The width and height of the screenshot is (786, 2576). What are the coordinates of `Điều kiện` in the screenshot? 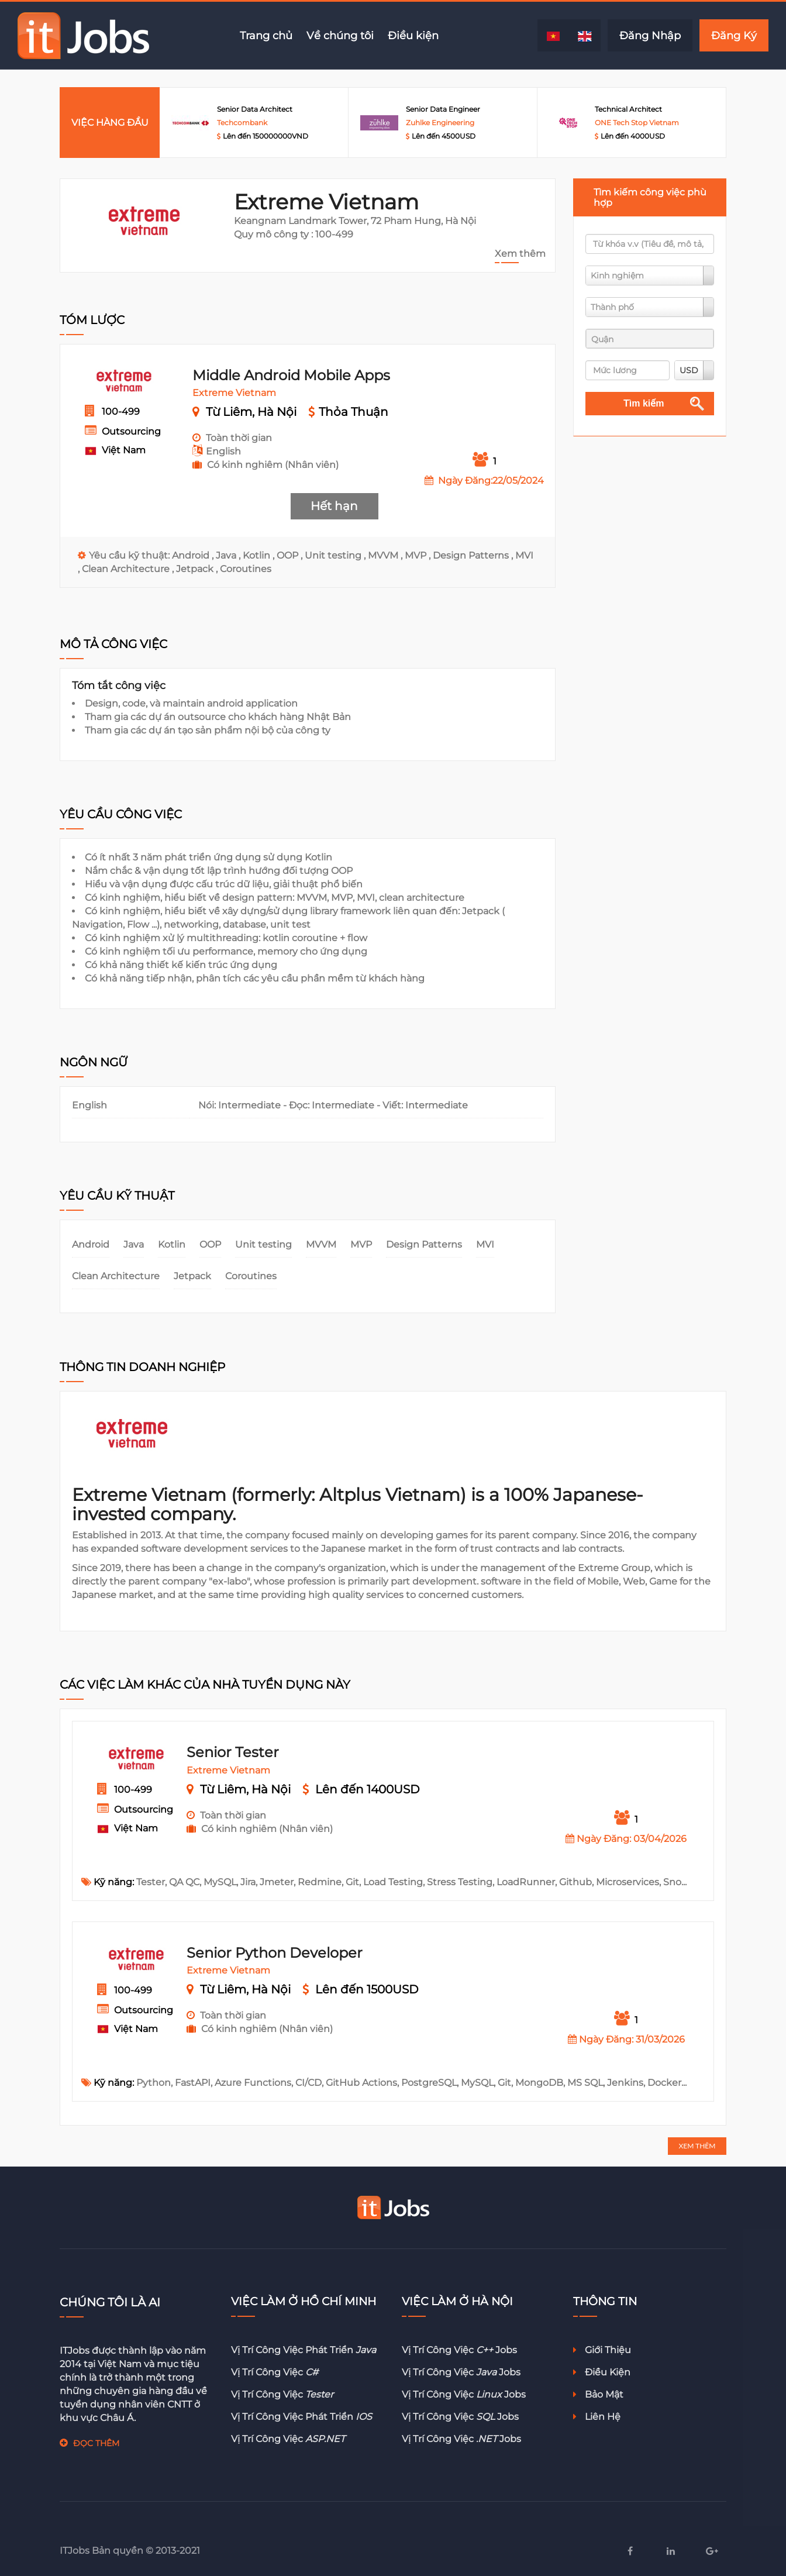 It's located at (413, 35).